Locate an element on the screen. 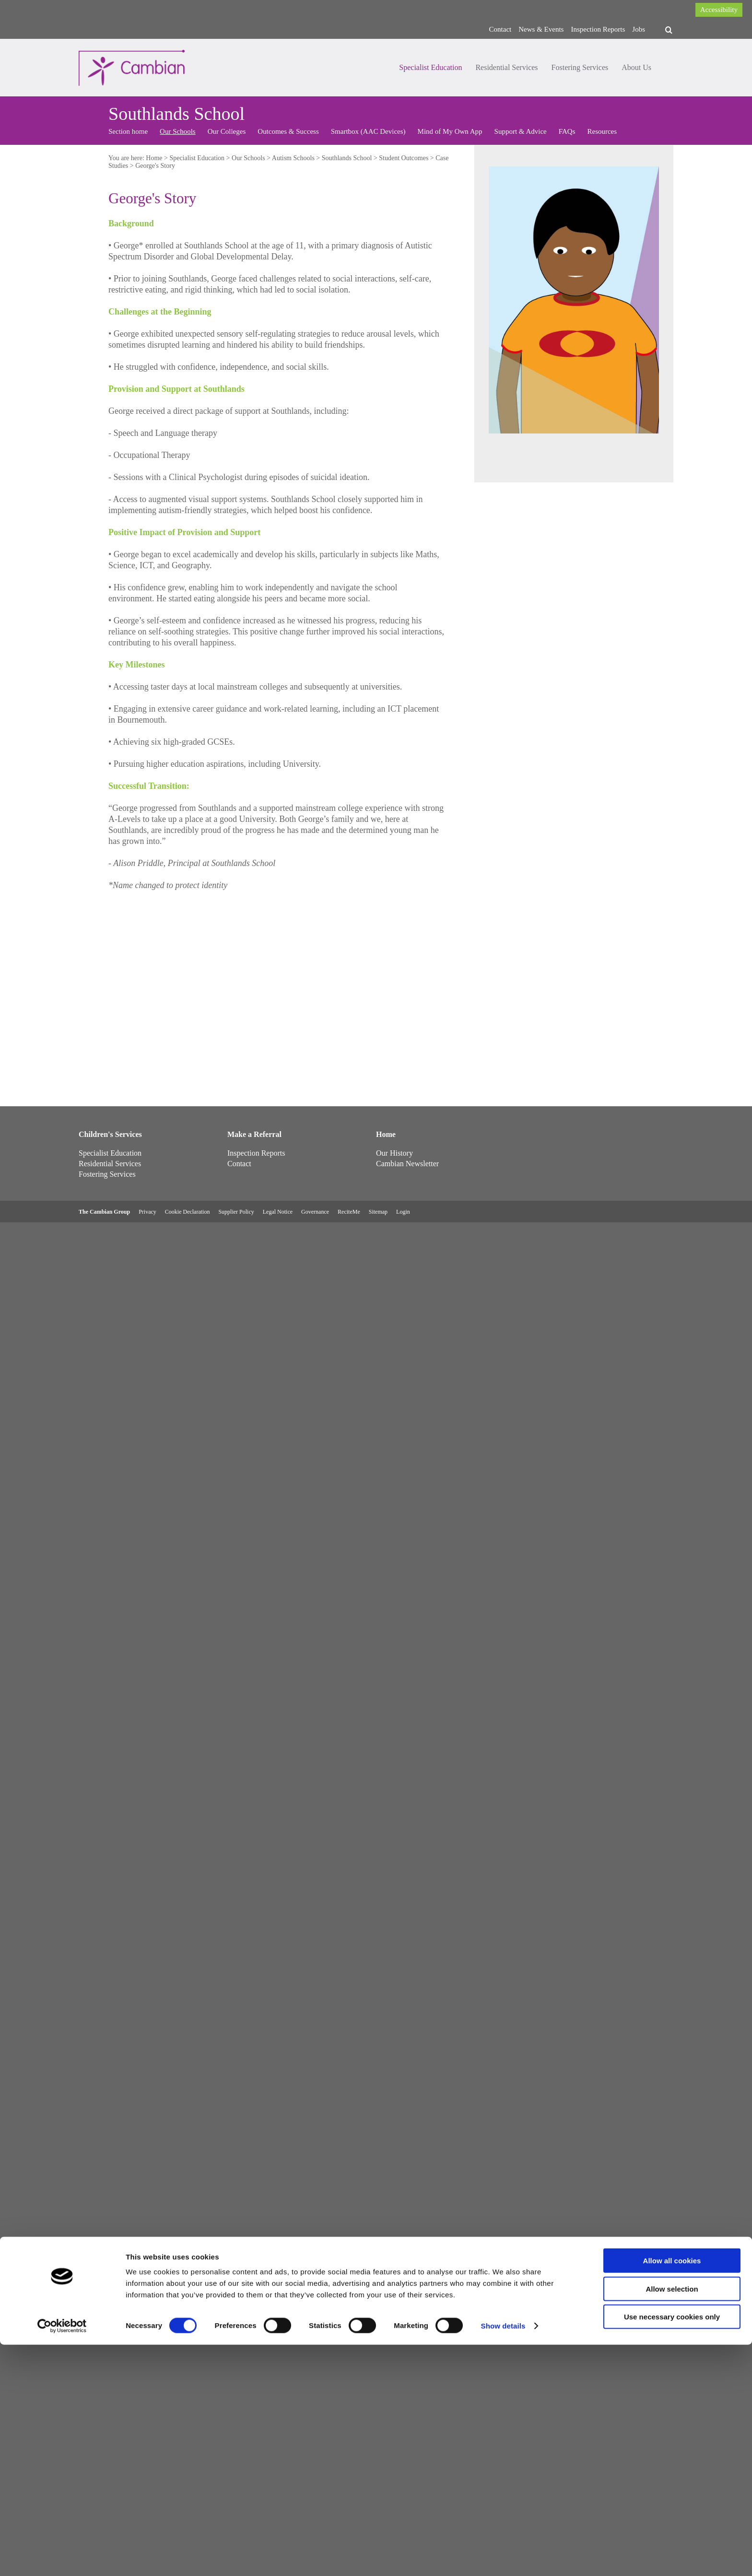 This screenshot has height=2576, width=752. Southlands School is located at coordinates (347, 158).